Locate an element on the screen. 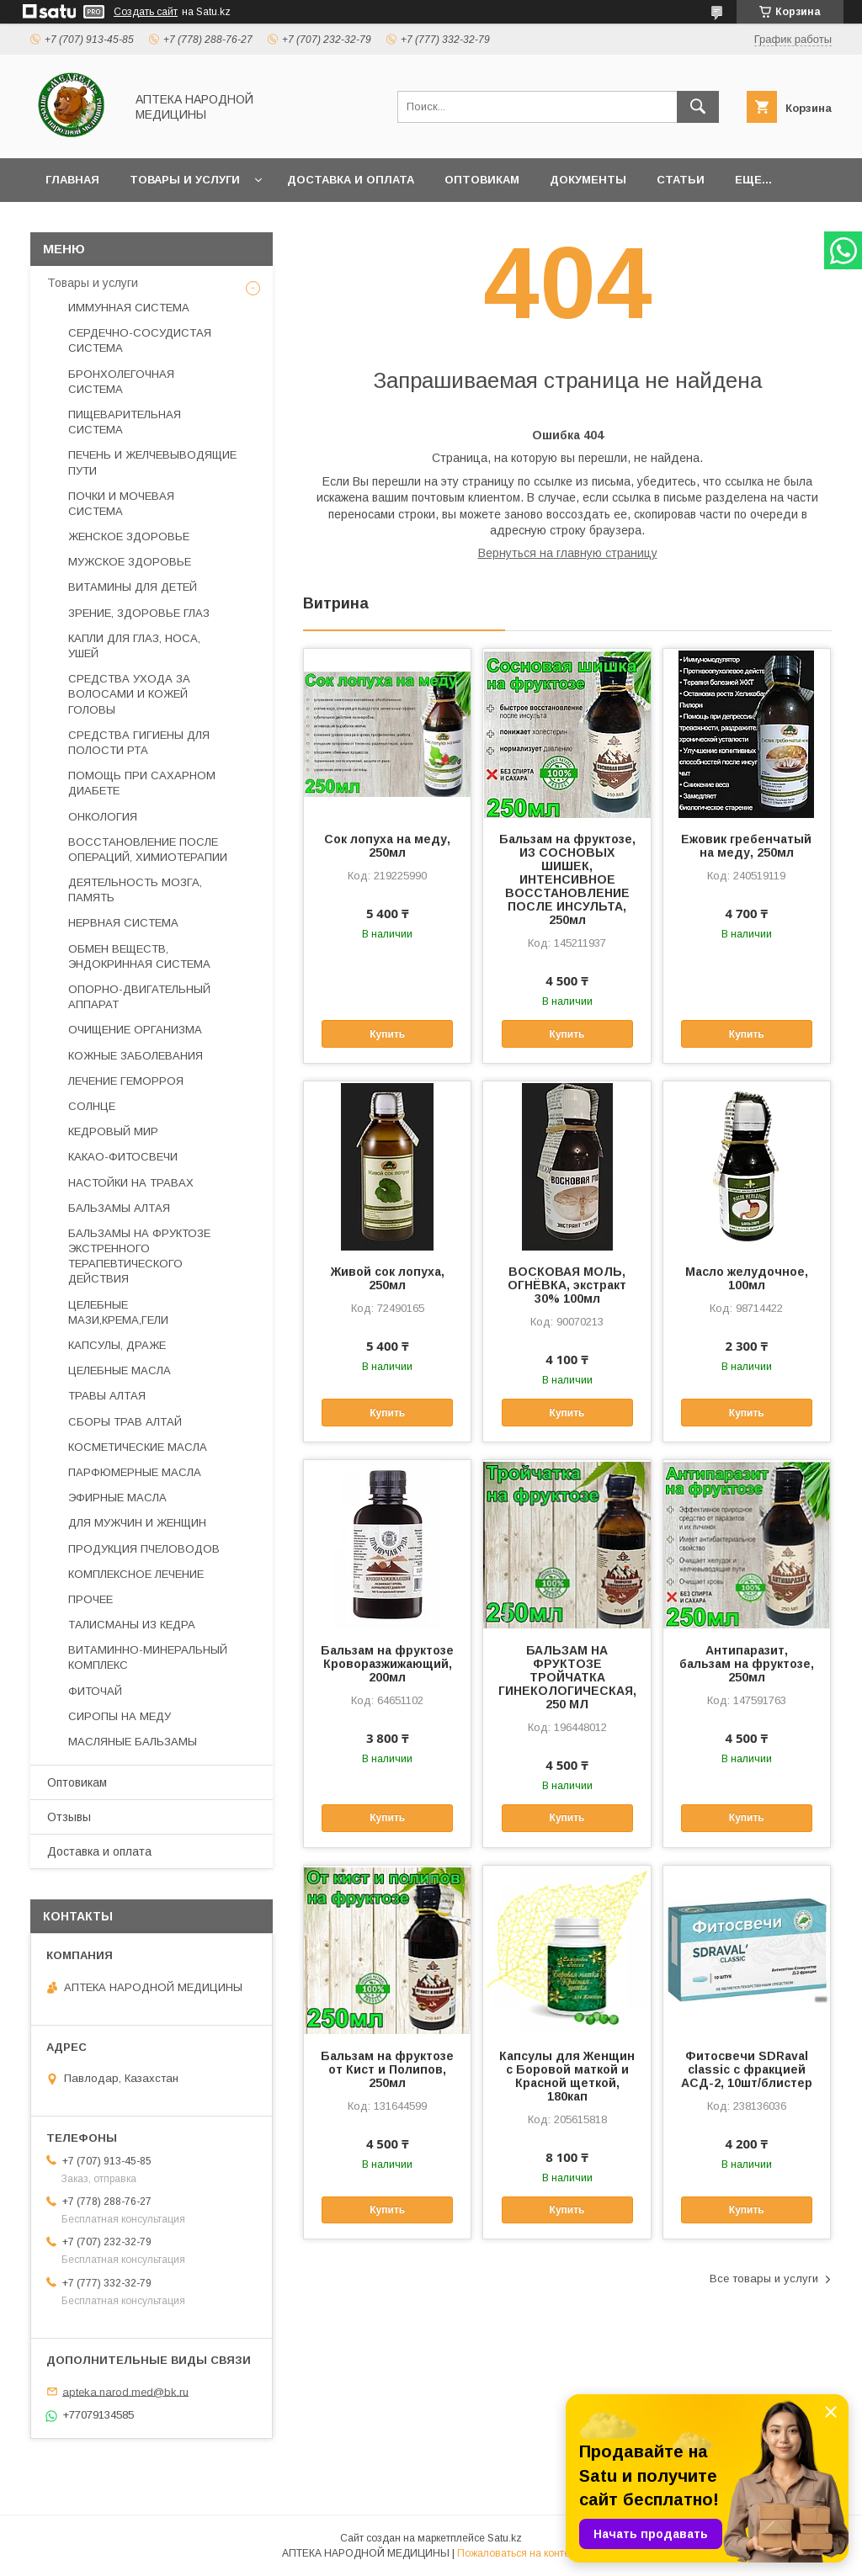 This screenshot has height=2576, width=862. КАПСУЛЫ, ДРАЖЕ is located at coordinates (117, 1345).